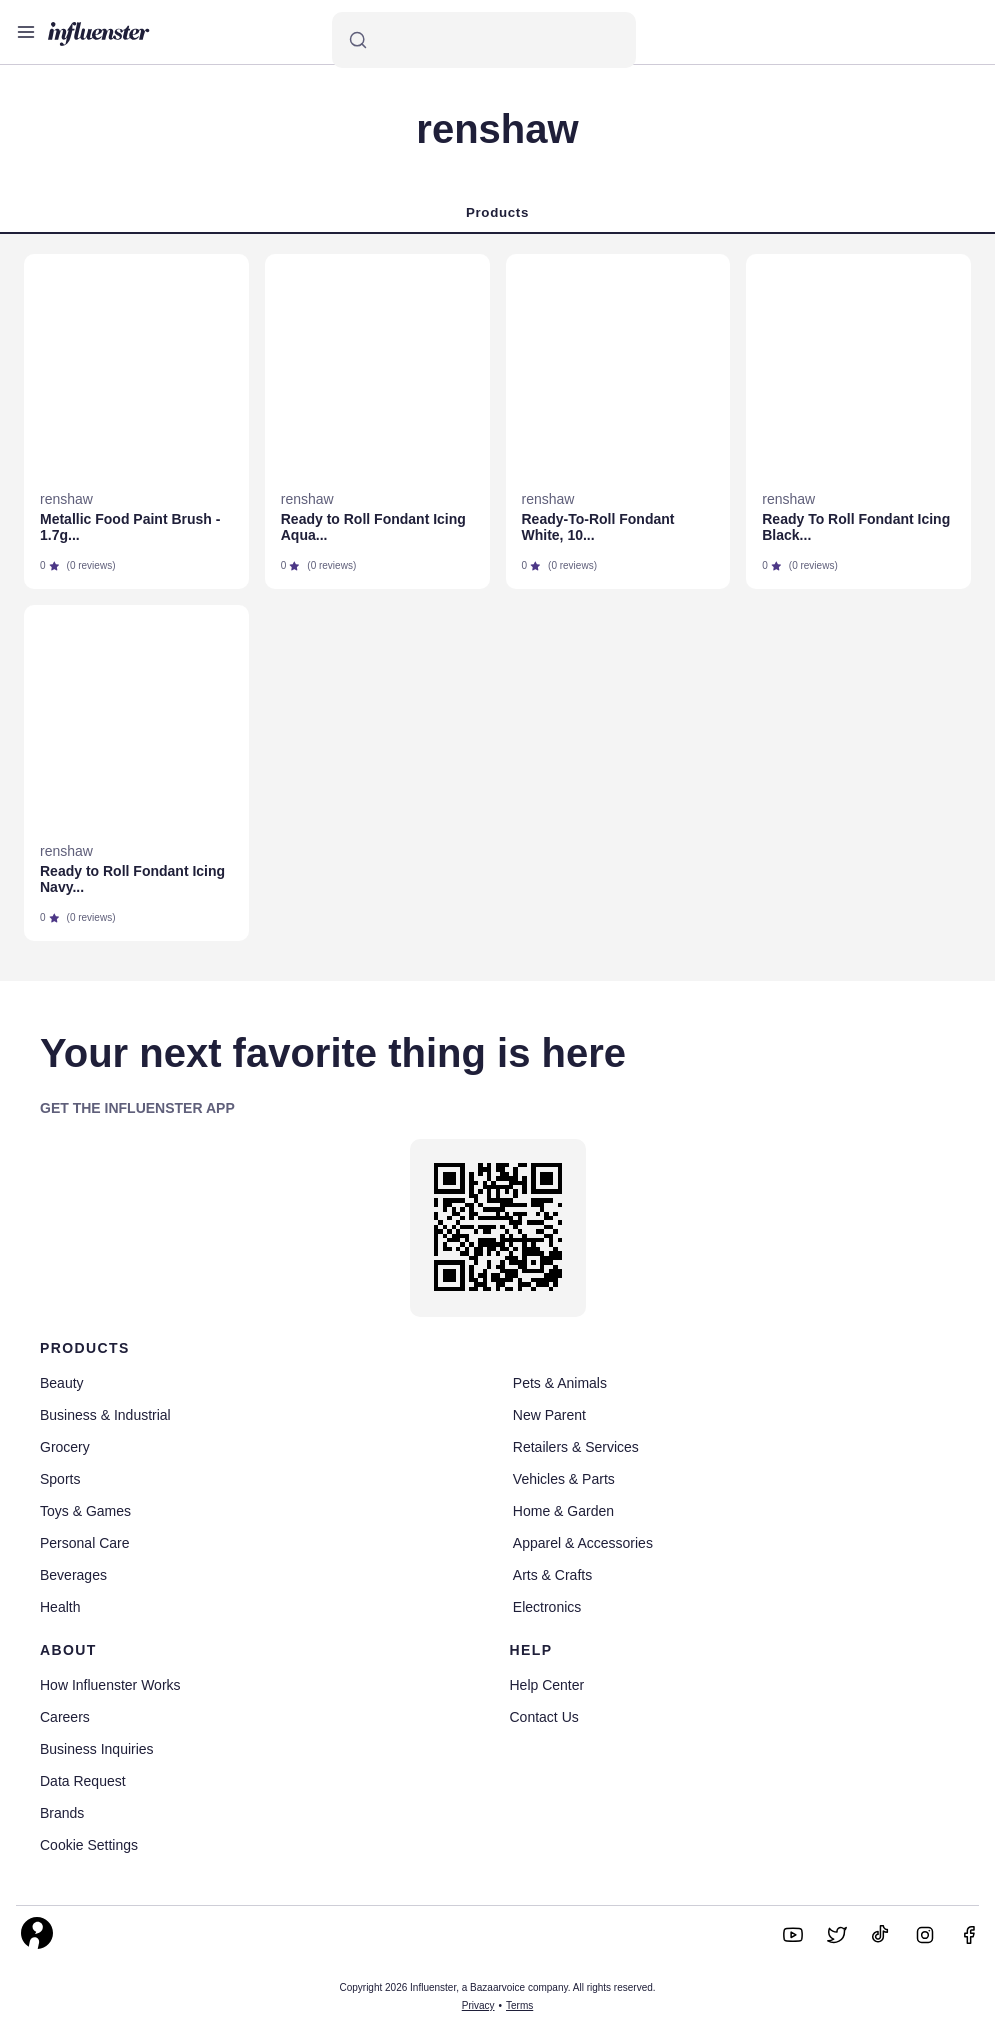  Describe the element at coordinates (65, 1447) in the screenshot. I see `Grocery` at that location.